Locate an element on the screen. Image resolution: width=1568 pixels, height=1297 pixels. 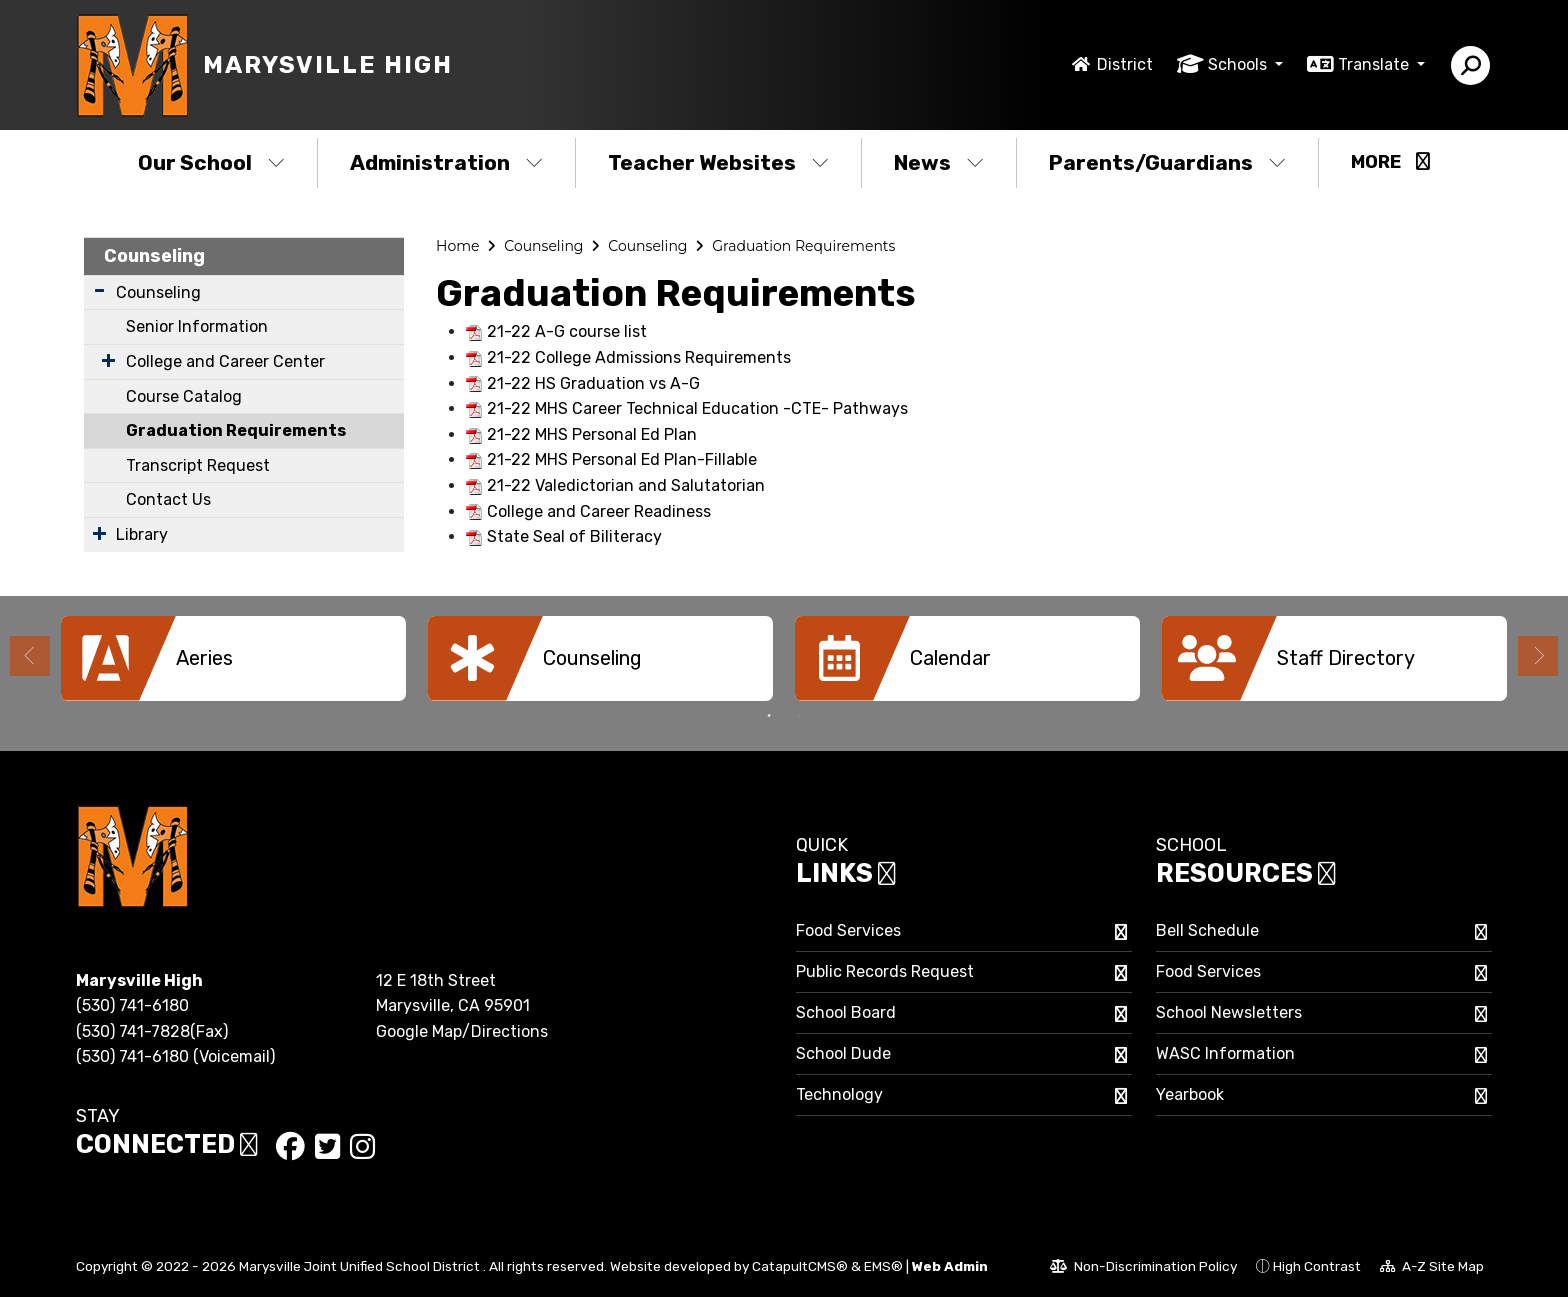
Previous [button] is located at coordinates (30, 656).